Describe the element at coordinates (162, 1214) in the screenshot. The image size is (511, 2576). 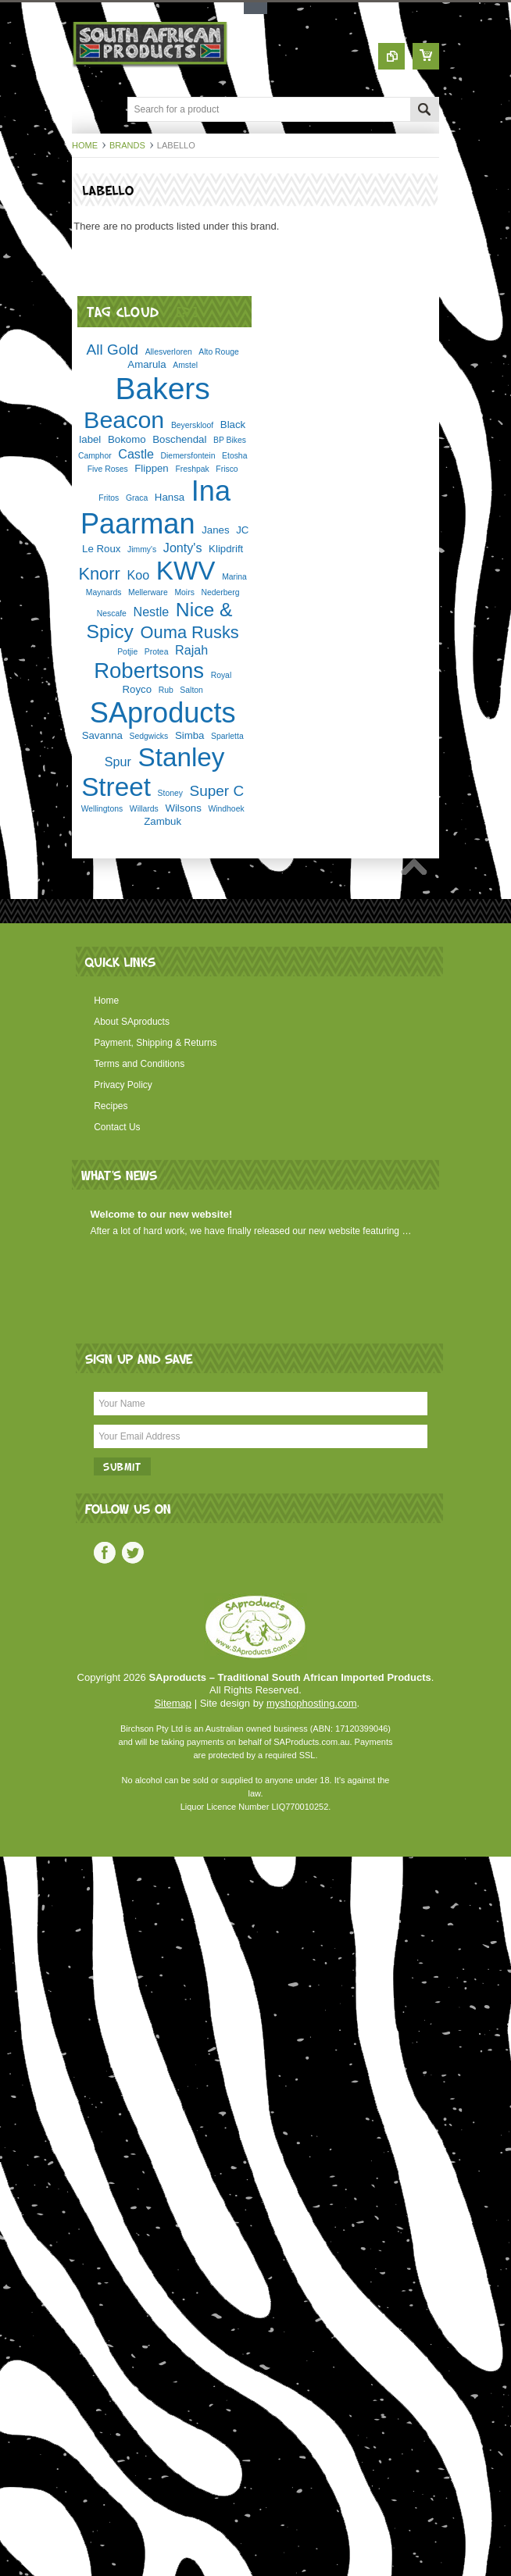
I see `Welcome to our new website!` at that location.